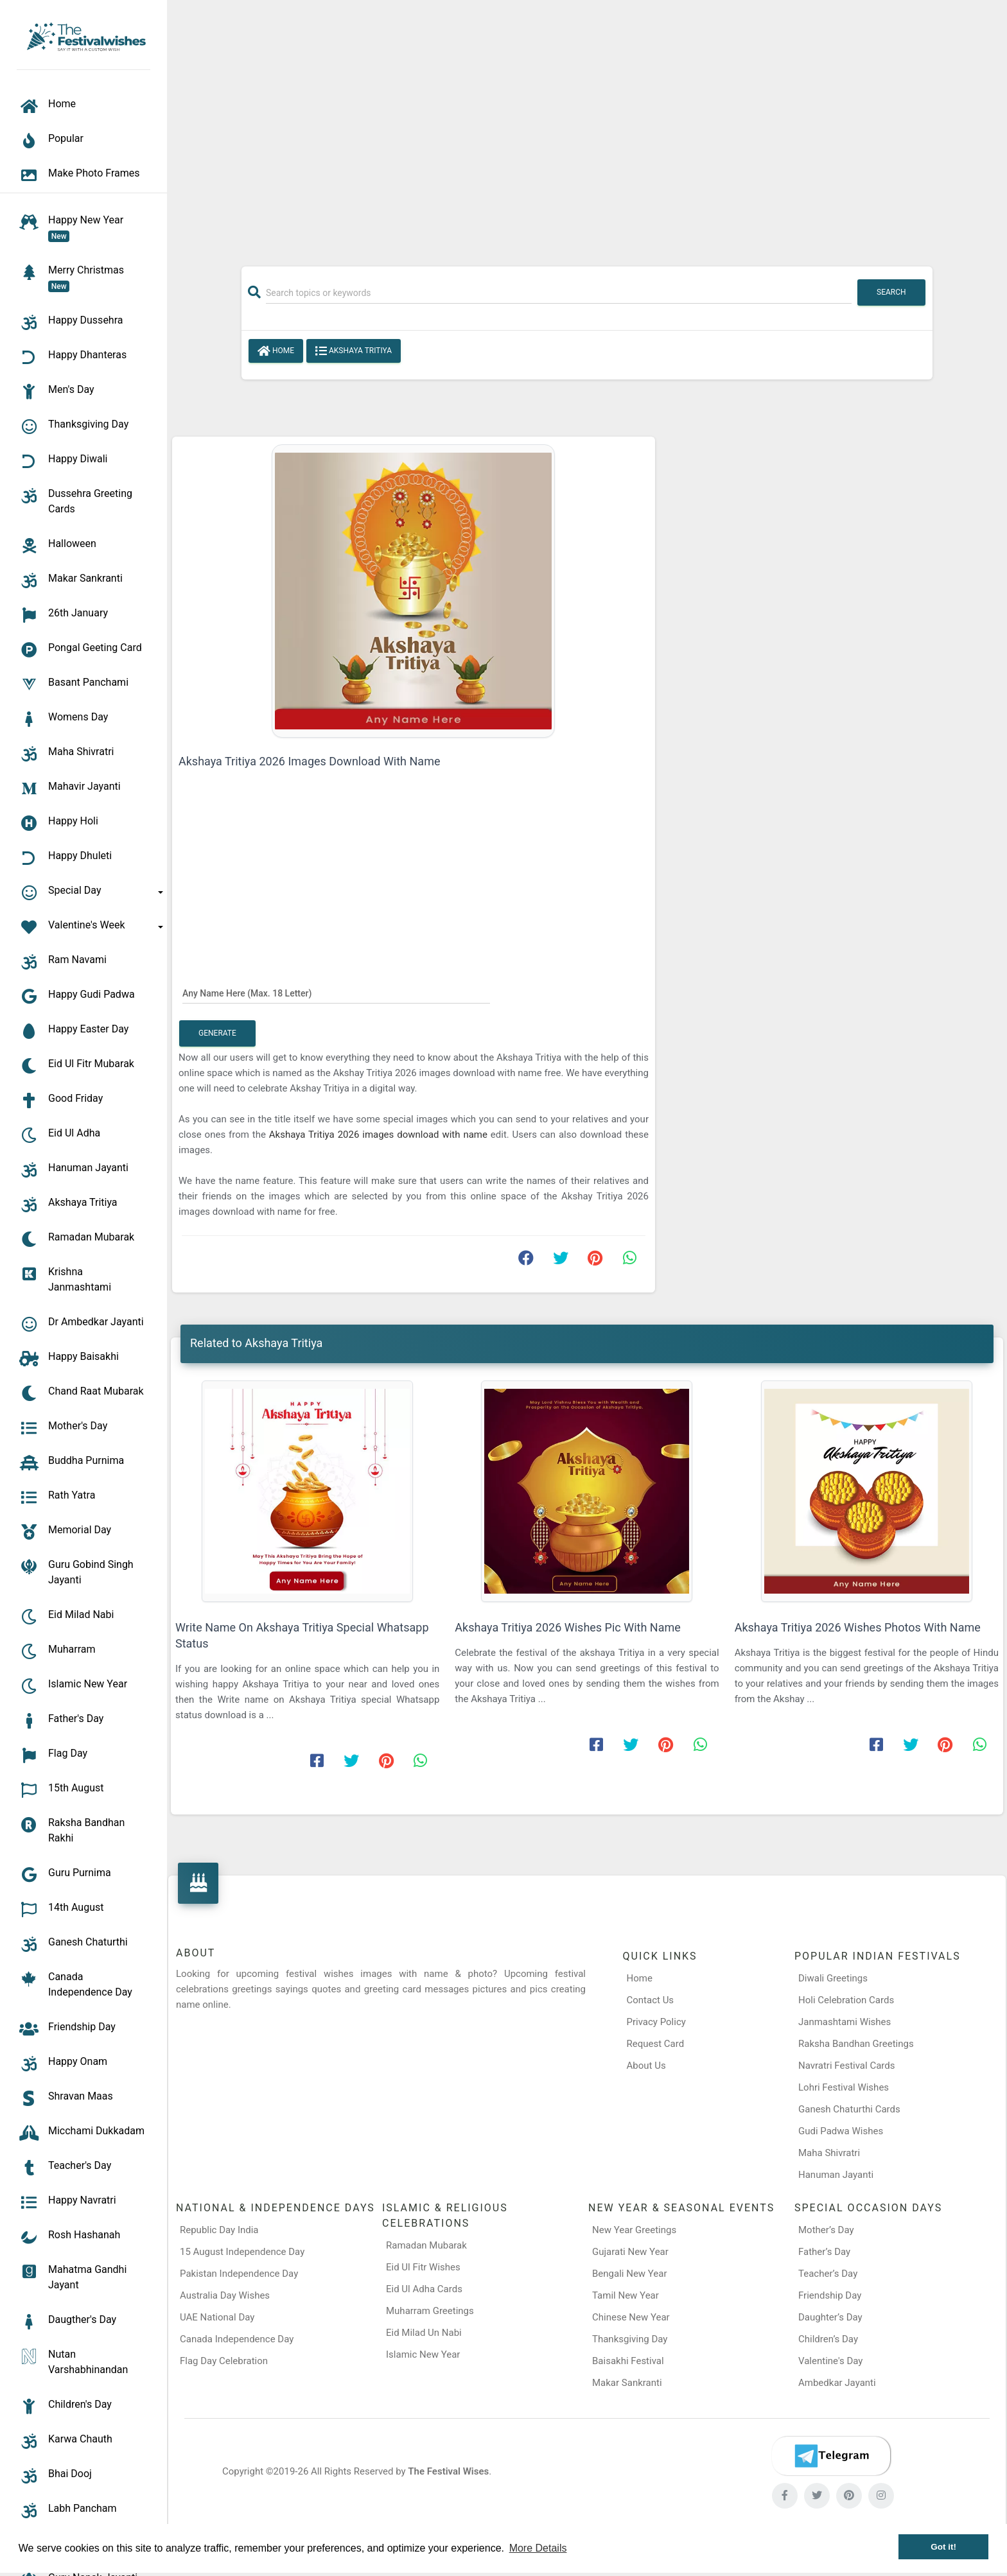 This screenshot has height=2576, width=1007. Describe the element at coordinates (656, 2022) in the screenshot. I see `Privacy Policy` at that location.